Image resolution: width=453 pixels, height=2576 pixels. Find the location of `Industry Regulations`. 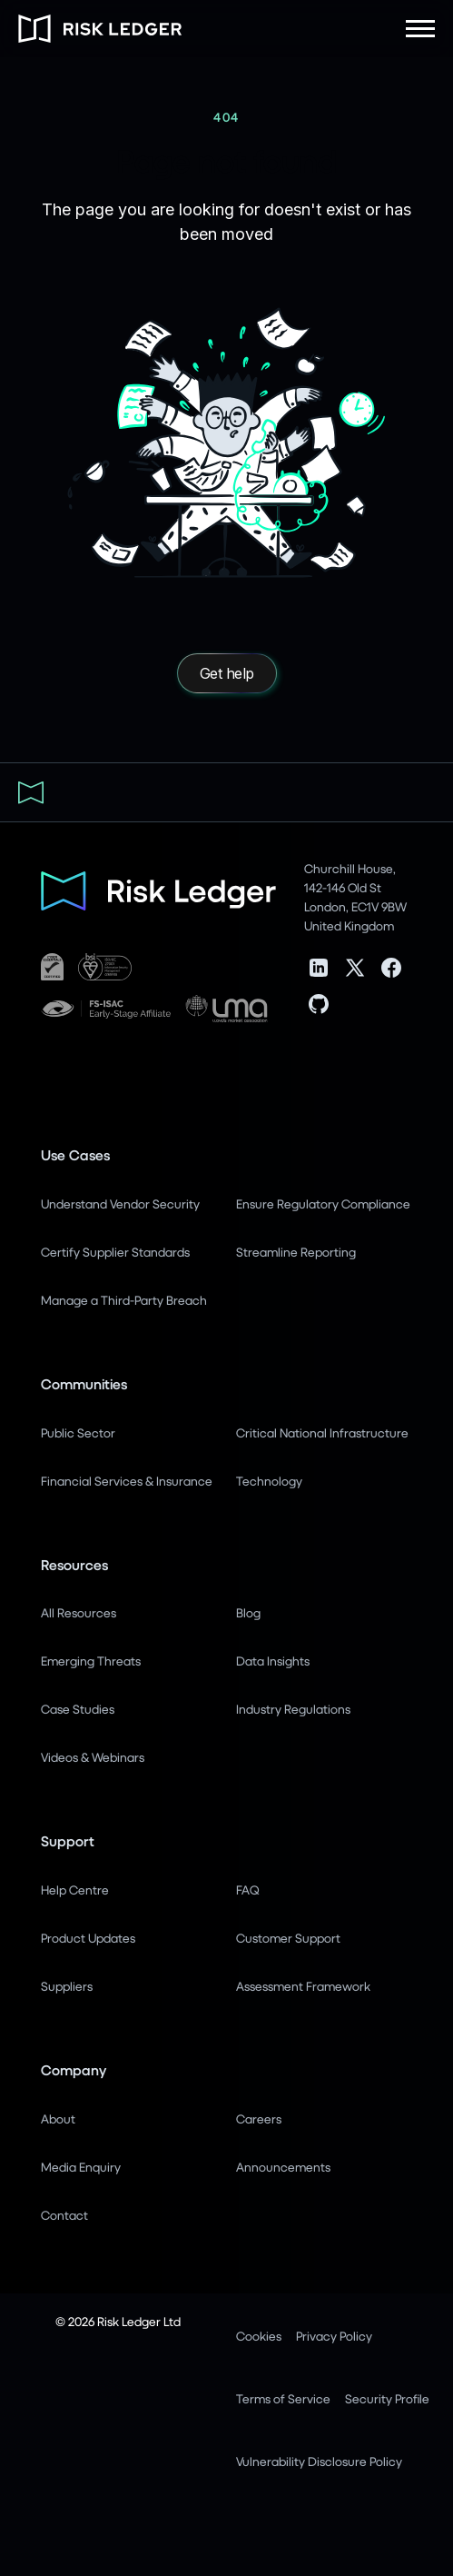

Industry Regulations is located at coordinates (293, 1708).